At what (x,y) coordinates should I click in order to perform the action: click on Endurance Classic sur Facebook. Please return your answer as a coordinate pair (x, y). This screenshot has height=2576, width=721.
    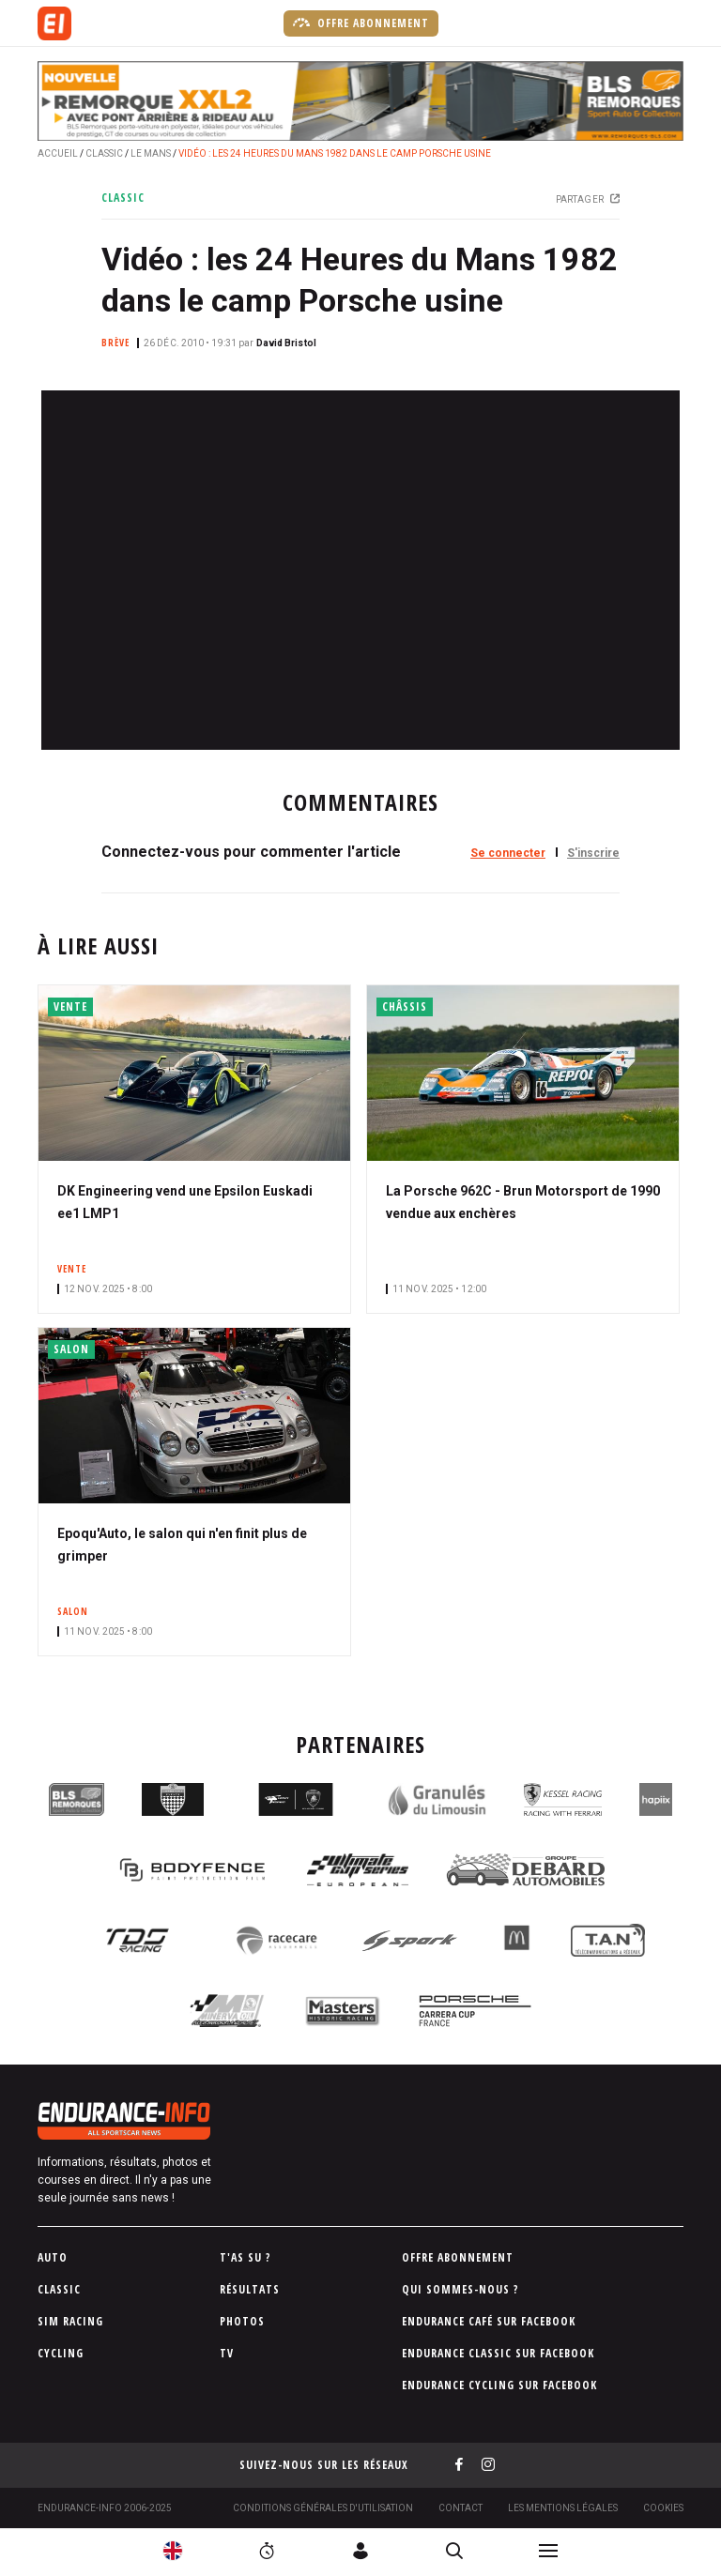
    Looking at the image, I should click on (498, 2353).